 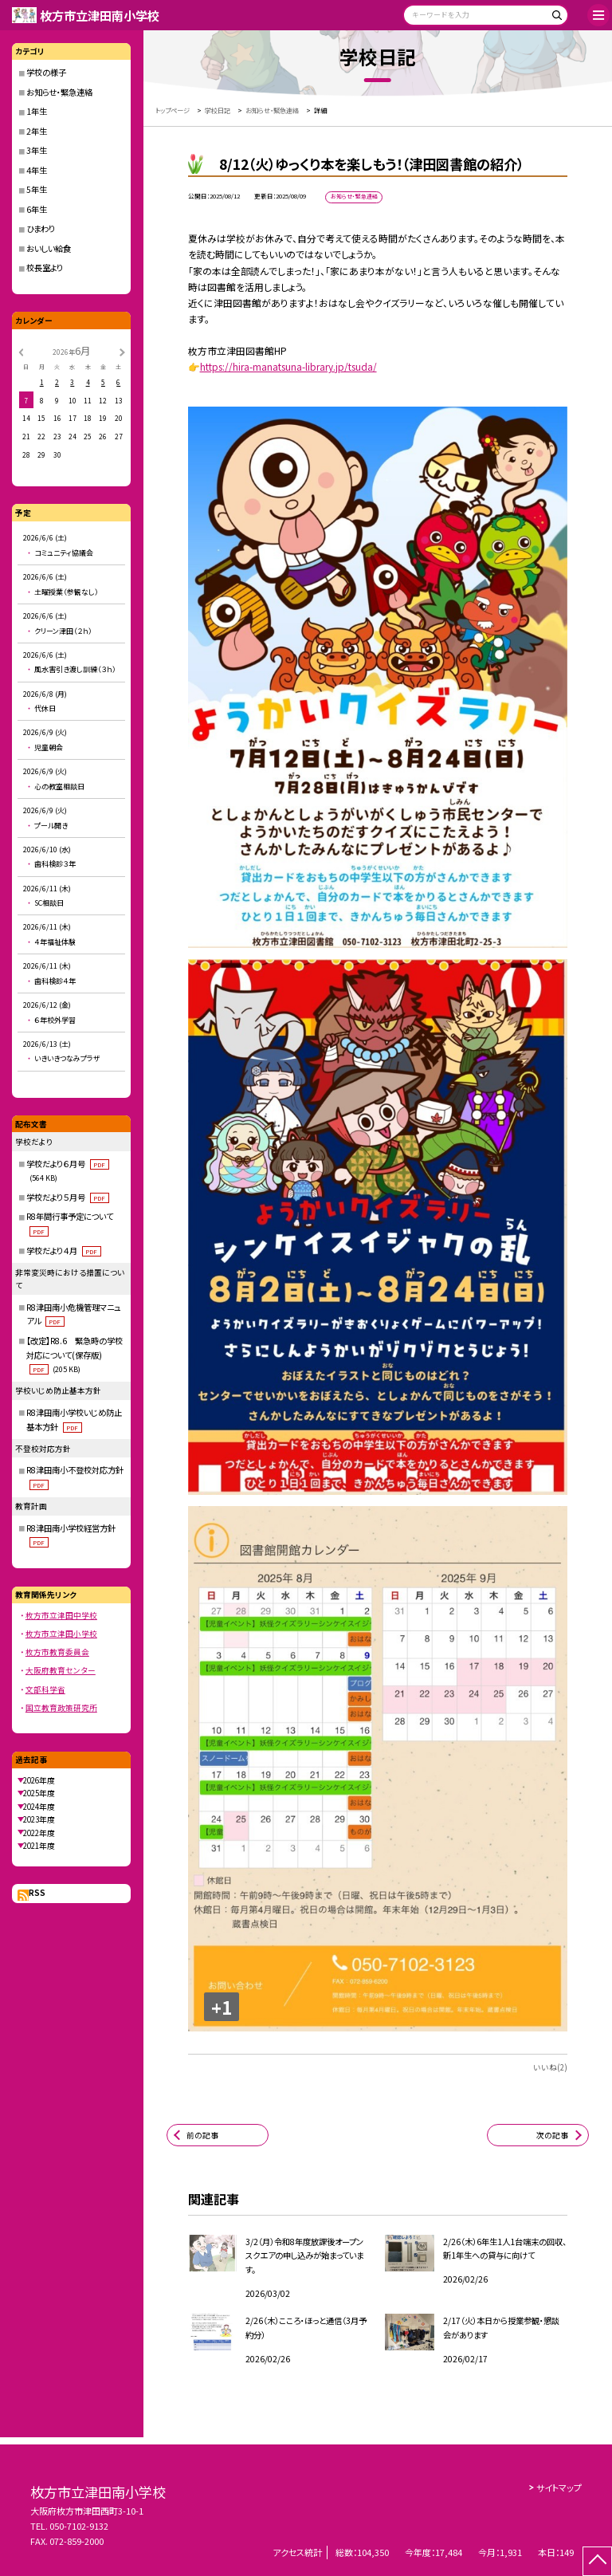 What do you see at coordinates (61, 1615) in the screenshot?
I see `枚方市立津田中学校` at bounding box center [61, 1615].